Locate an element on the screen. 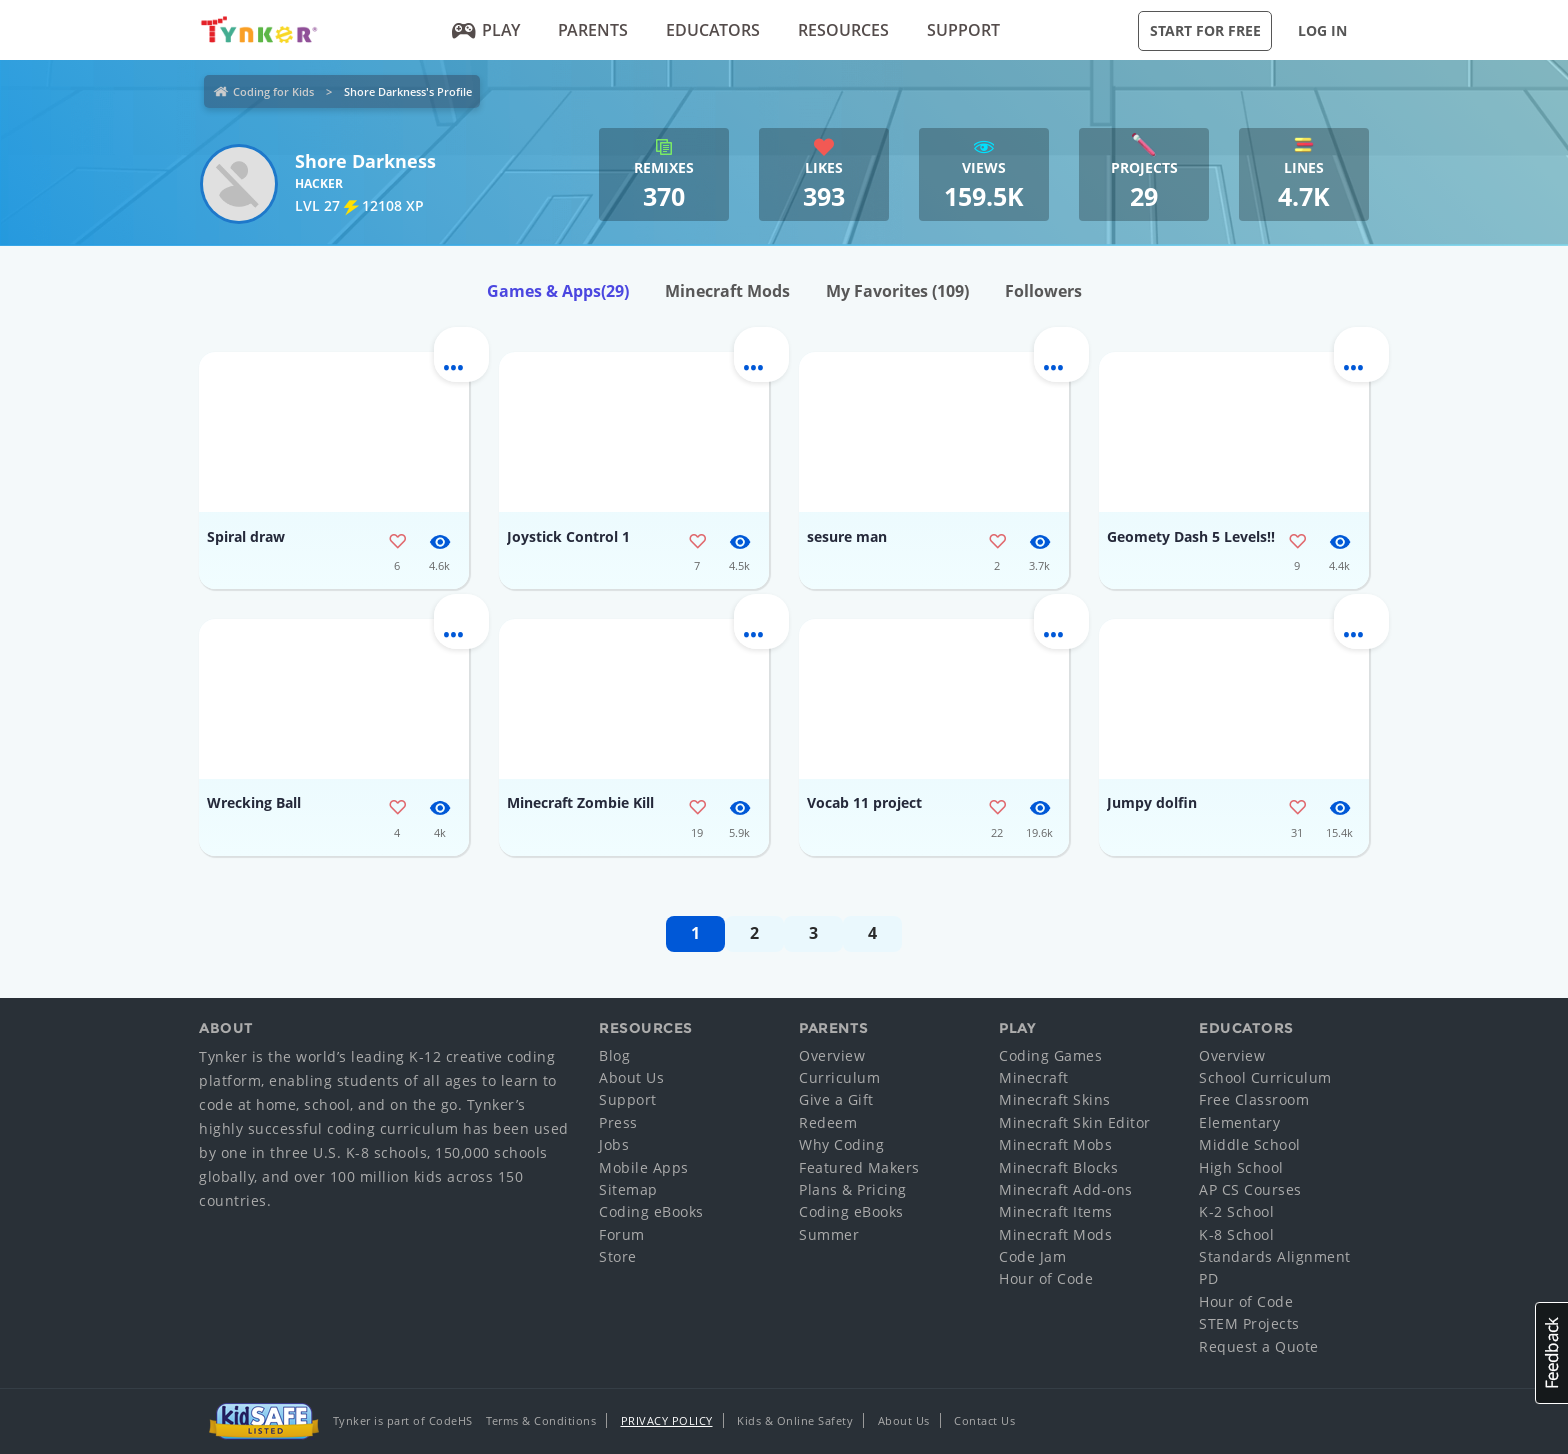 This screenshot has width=1568, height=1454. Overview is located at coordinates (832, 1055).